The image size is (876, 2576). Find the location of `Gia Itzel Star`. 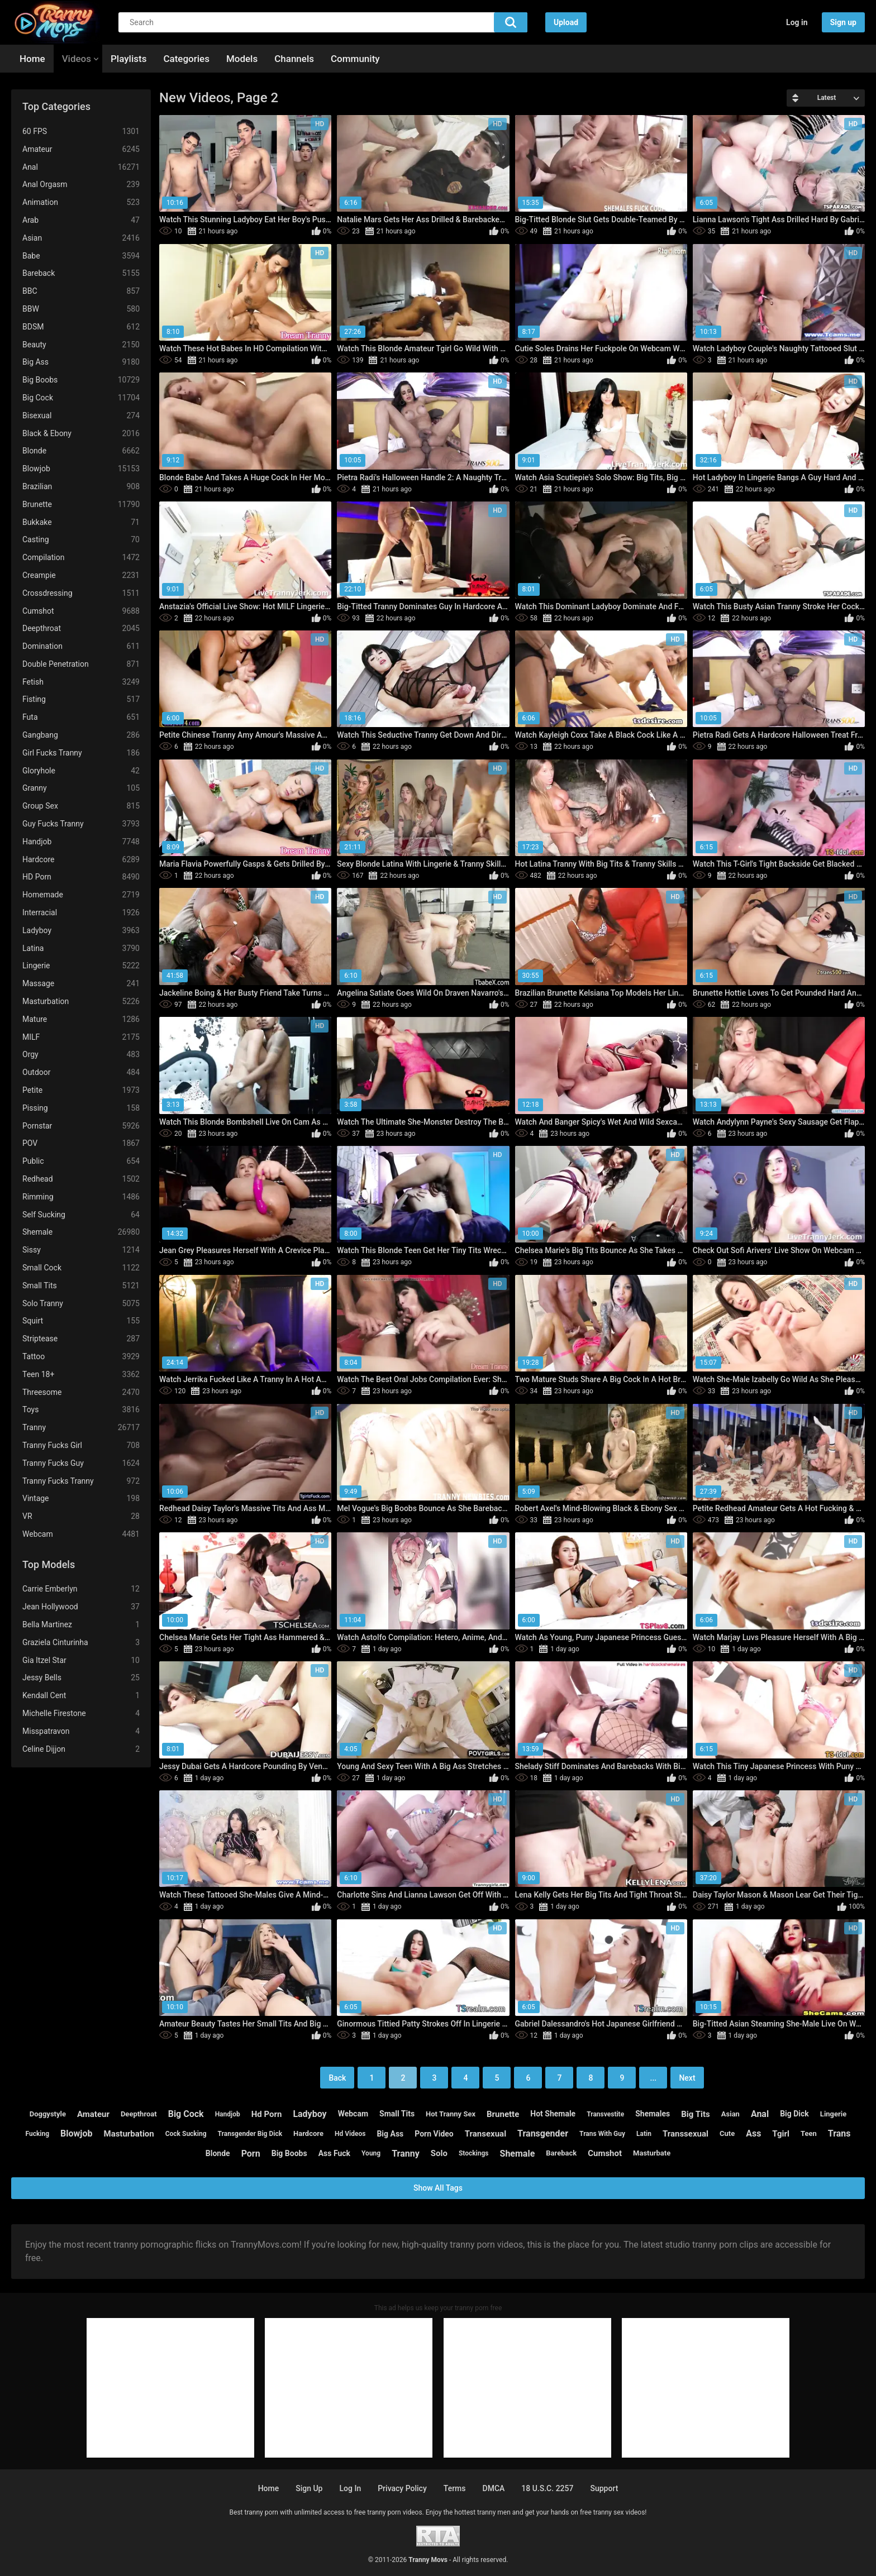

Gia Itzel Star is located at coordinates (81, 1660).